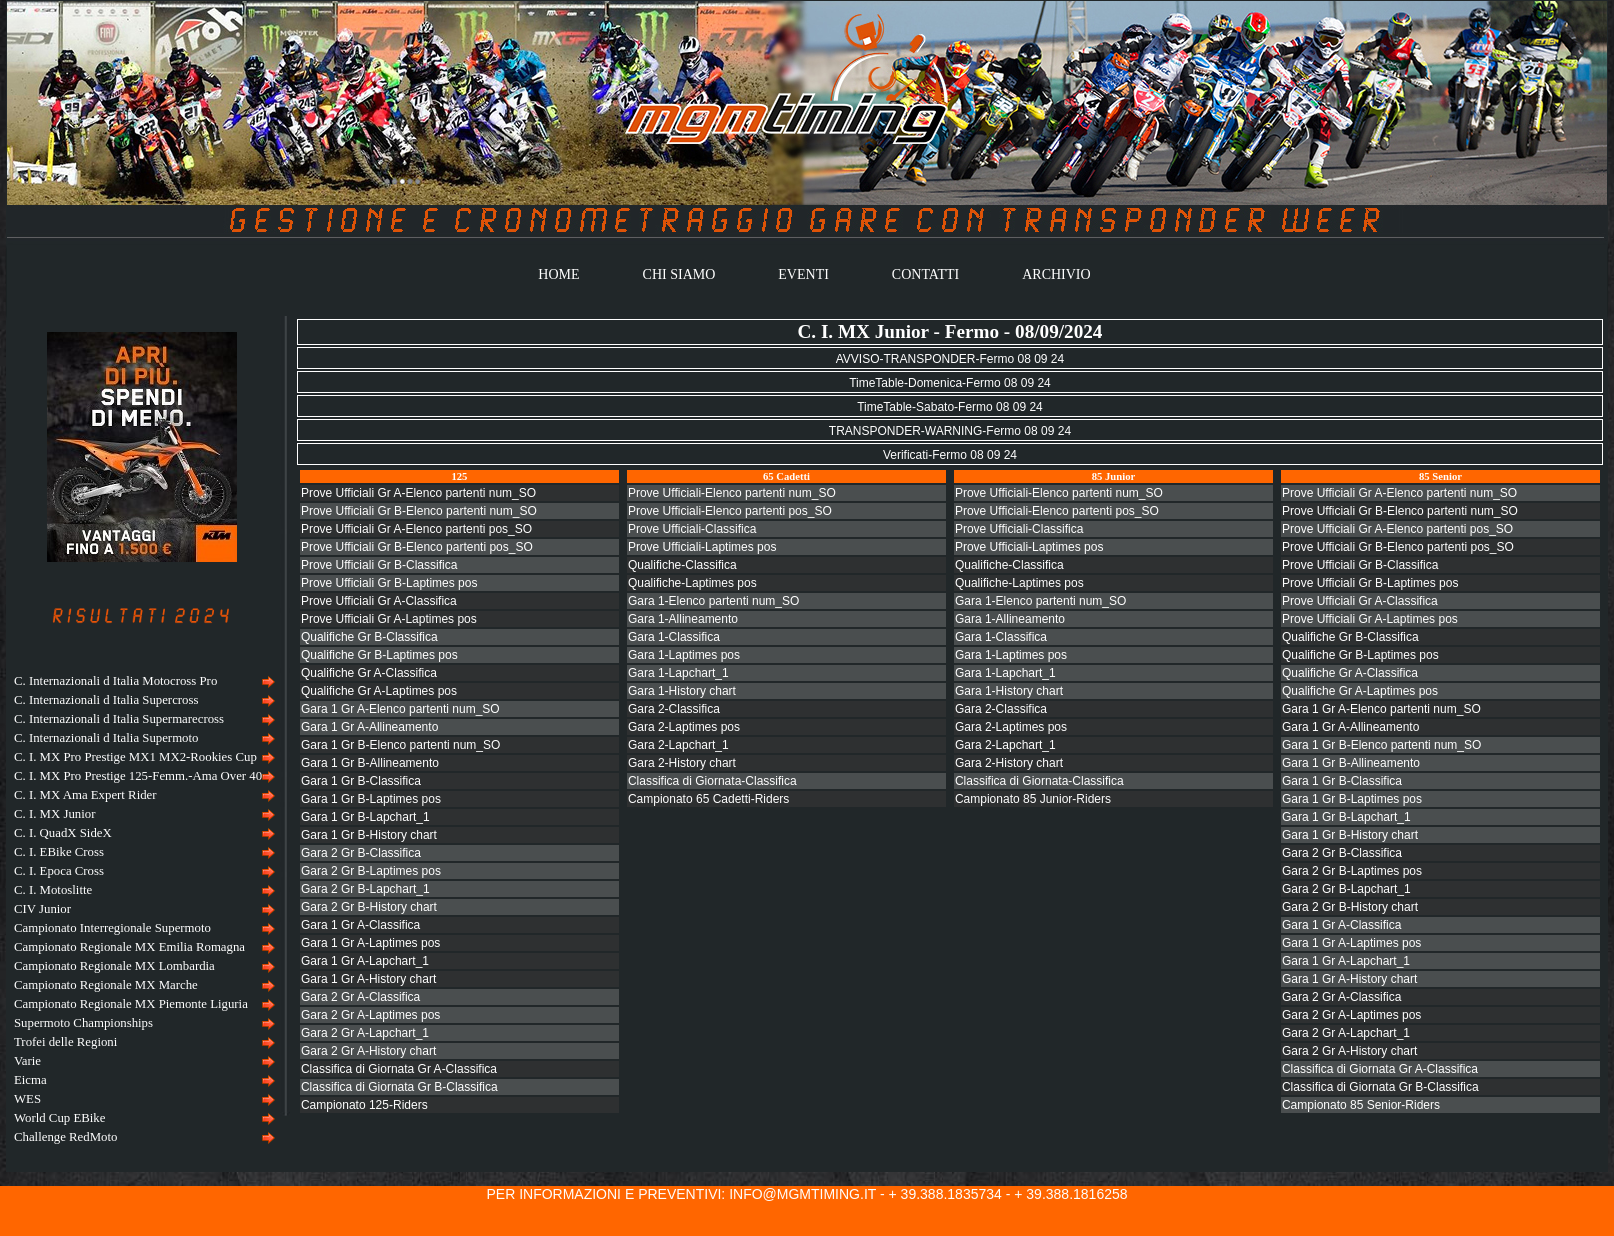 The height and width of the screenshot is (1236, 1614). Describe the element at coordinates (416, 529) in the screenshot. I see `Prove Ufficiali Gr A-Elenco partenti pos_SO` at that location.